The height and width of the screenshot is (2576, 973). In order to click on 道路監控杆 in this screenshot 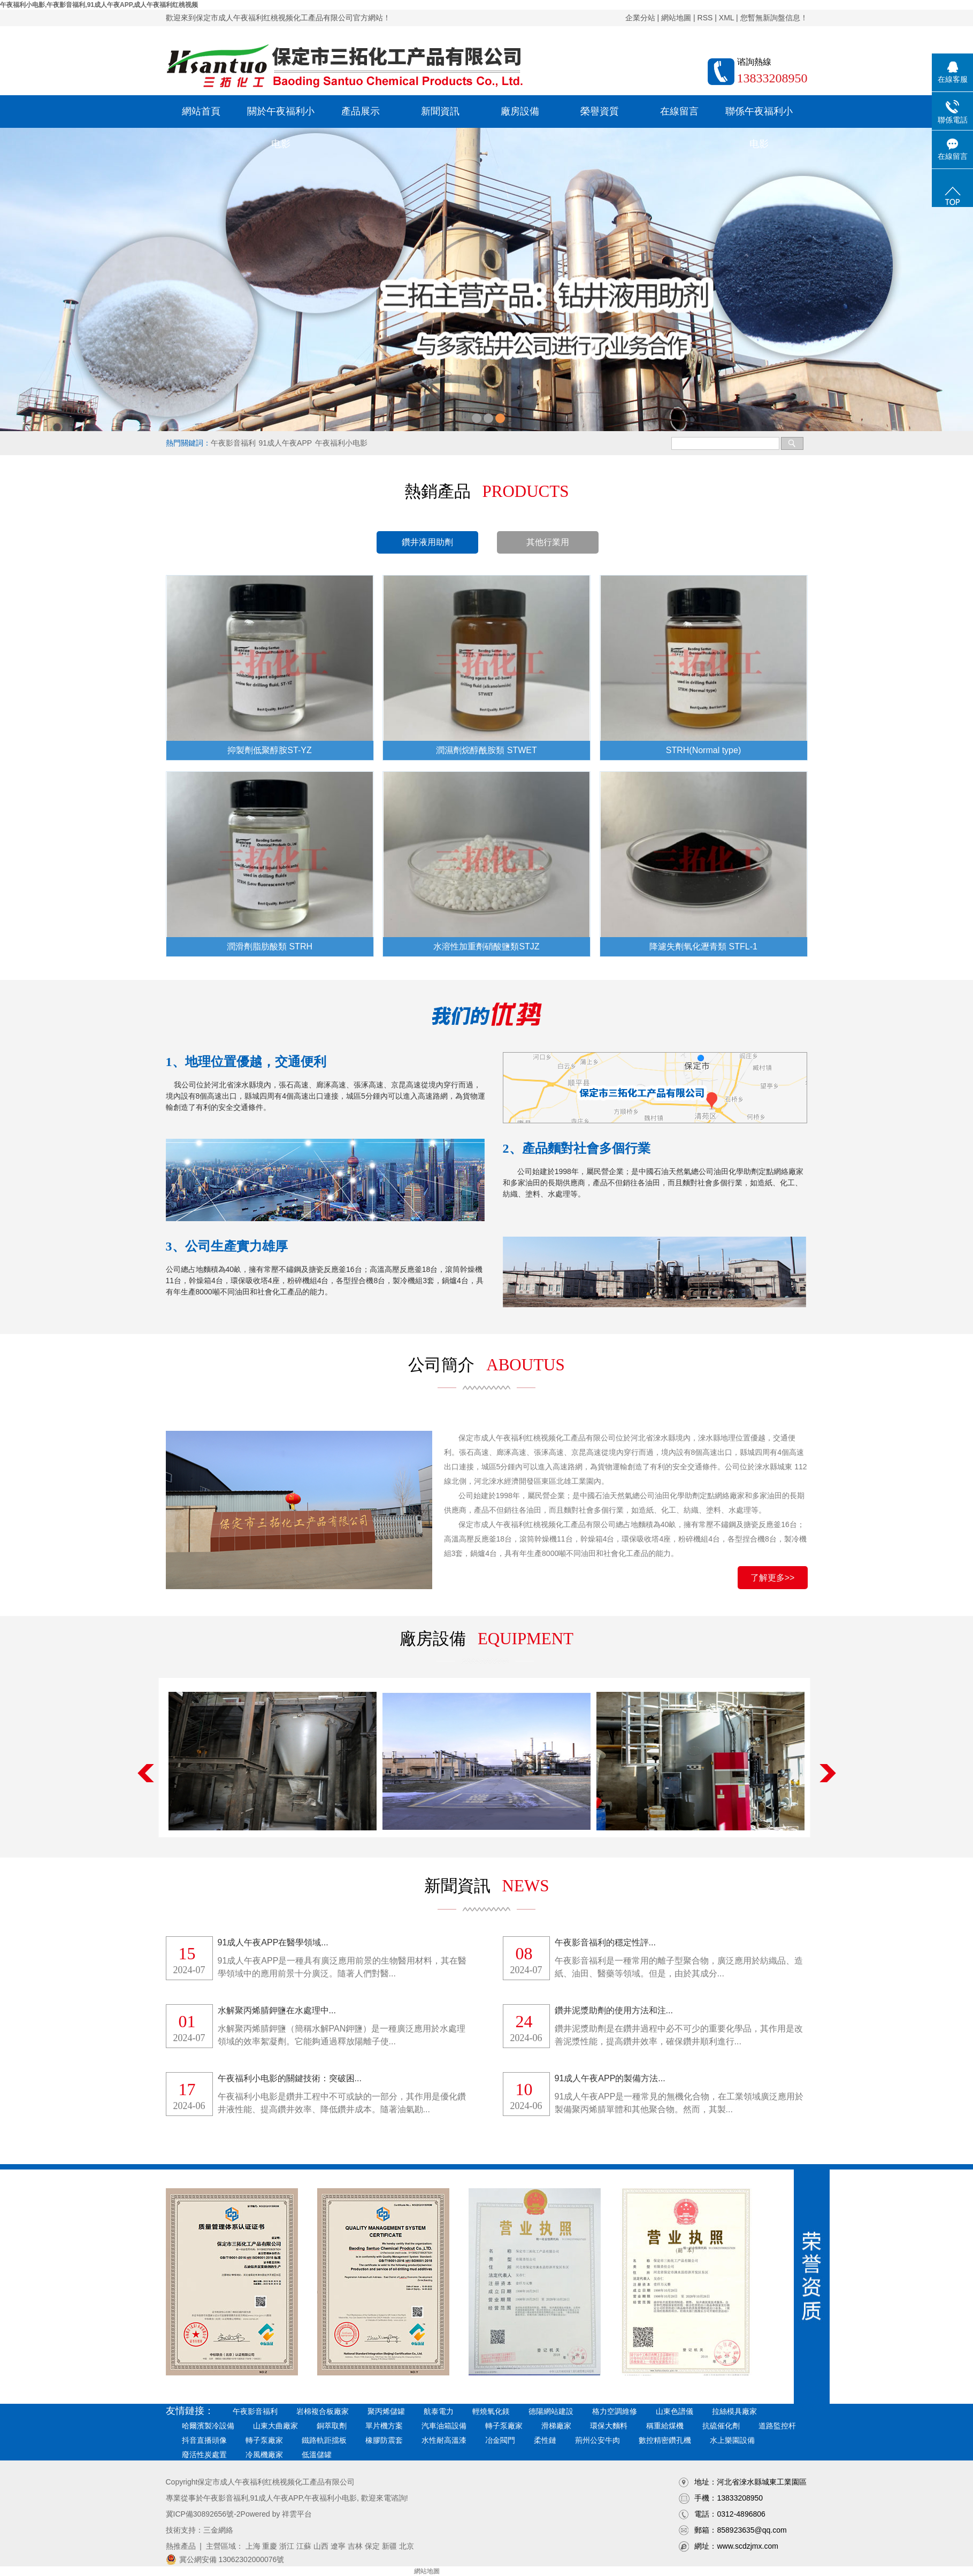, I will do `click(777, 2425)`.